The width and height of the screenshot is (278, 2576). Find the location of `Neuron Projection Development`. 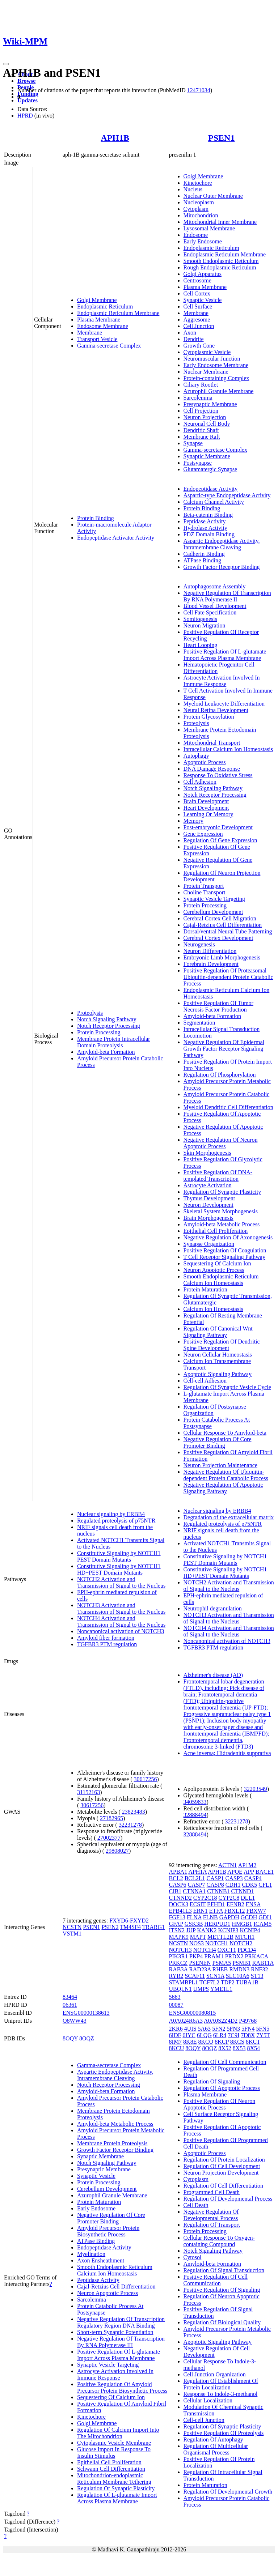

Neuron Projection Development is located at coordinates (221, 2173).